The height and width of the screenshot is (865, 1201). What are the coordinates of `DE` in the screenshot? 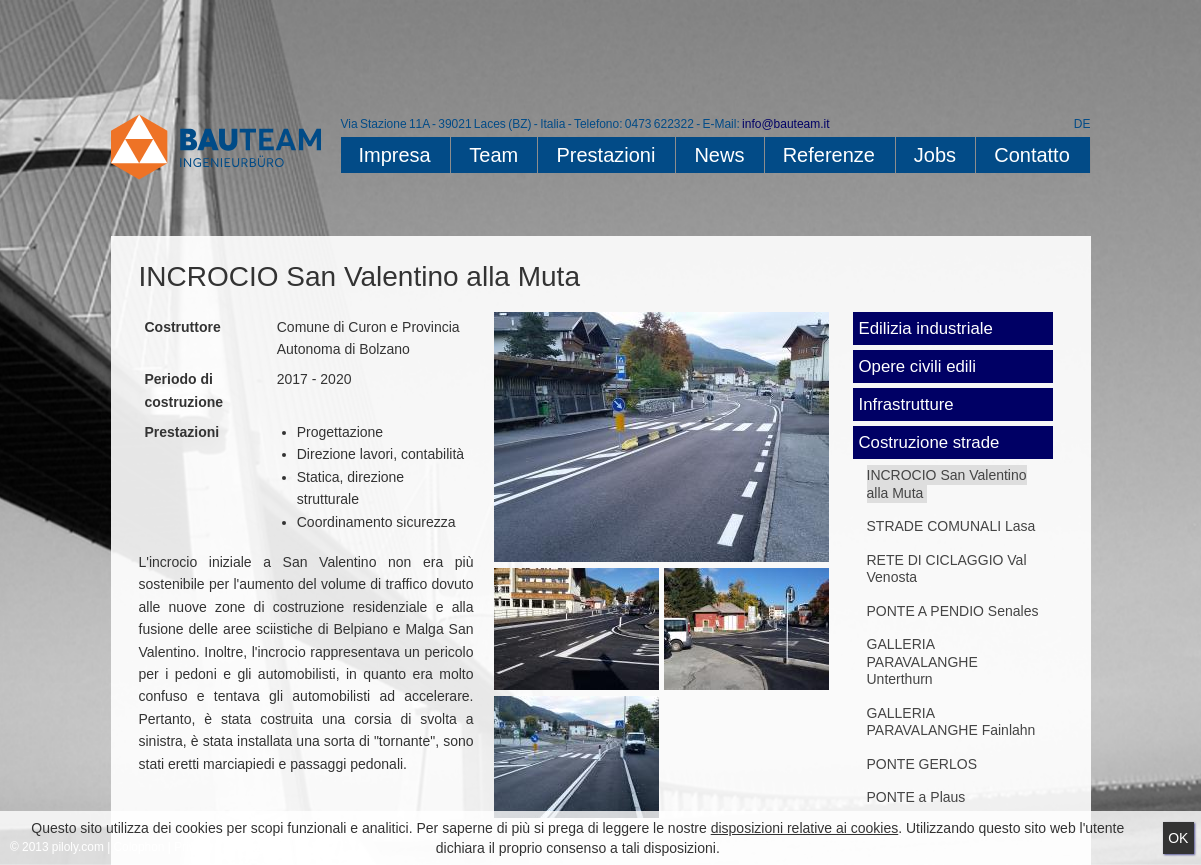 It's located at (1082, 124).